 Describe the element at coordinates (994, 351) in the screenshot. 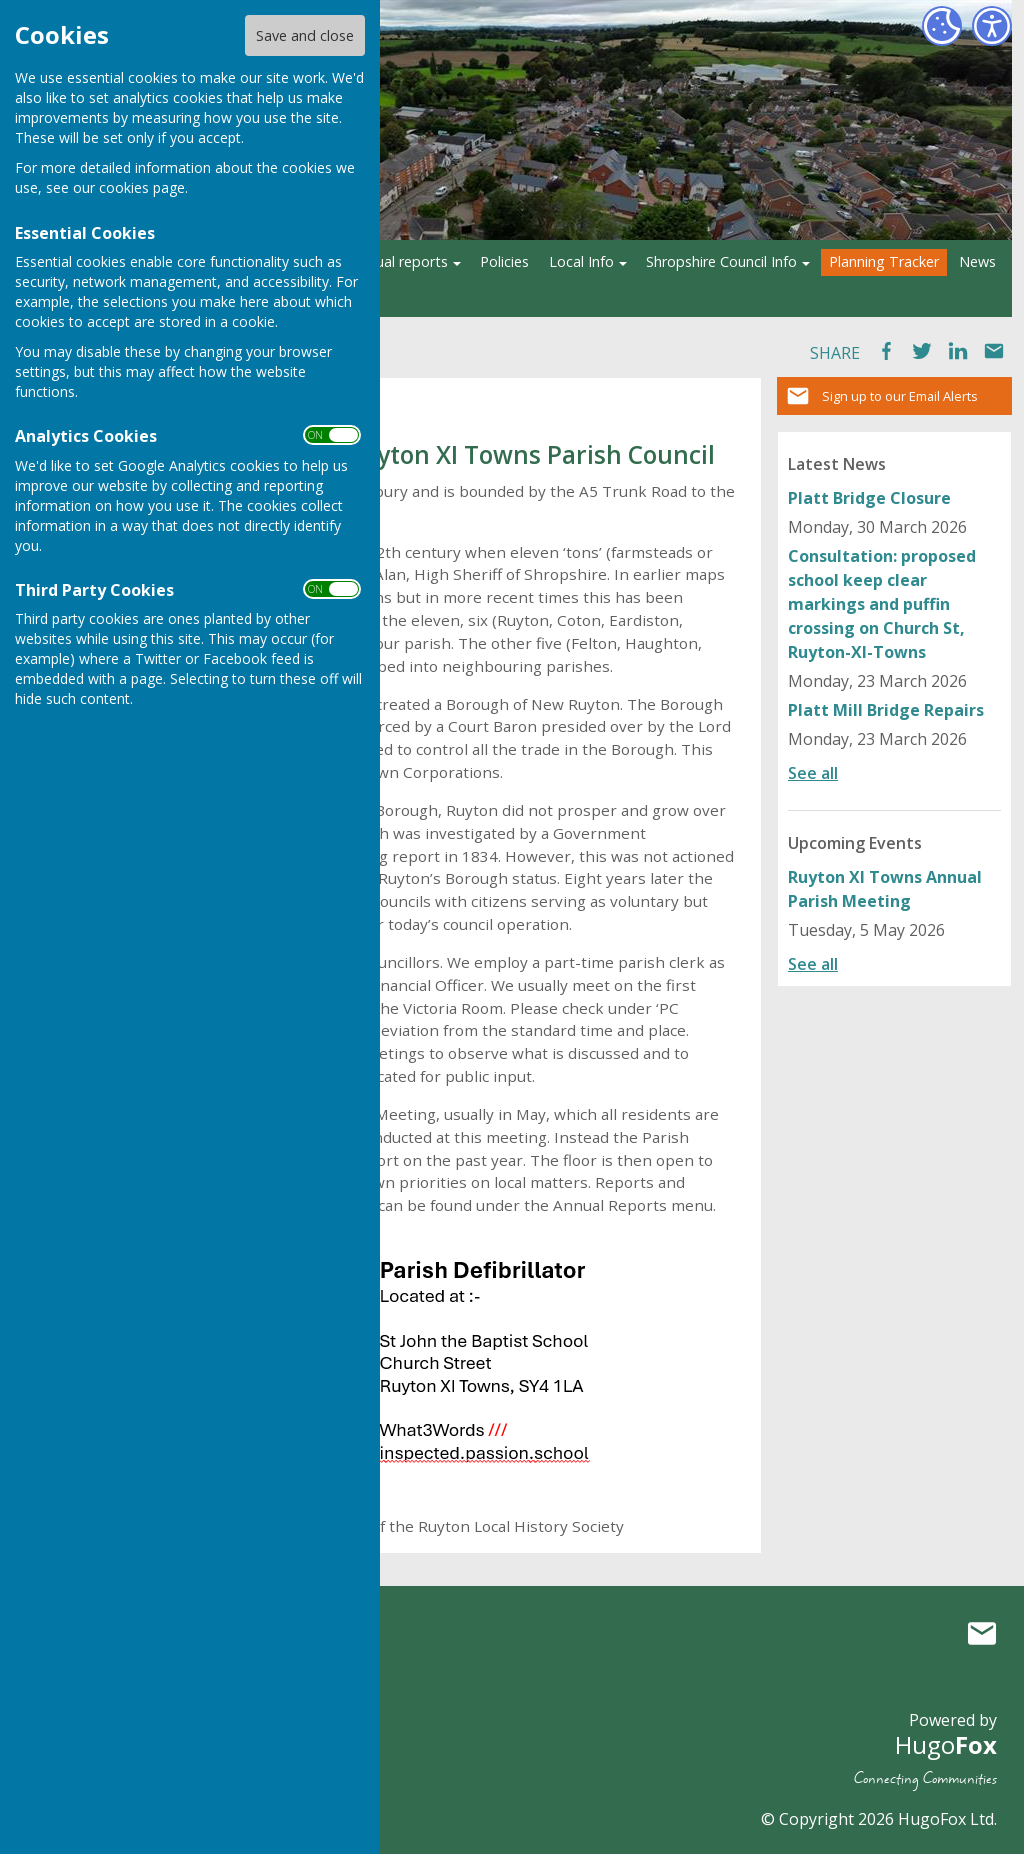

I see `Mail` at that location.